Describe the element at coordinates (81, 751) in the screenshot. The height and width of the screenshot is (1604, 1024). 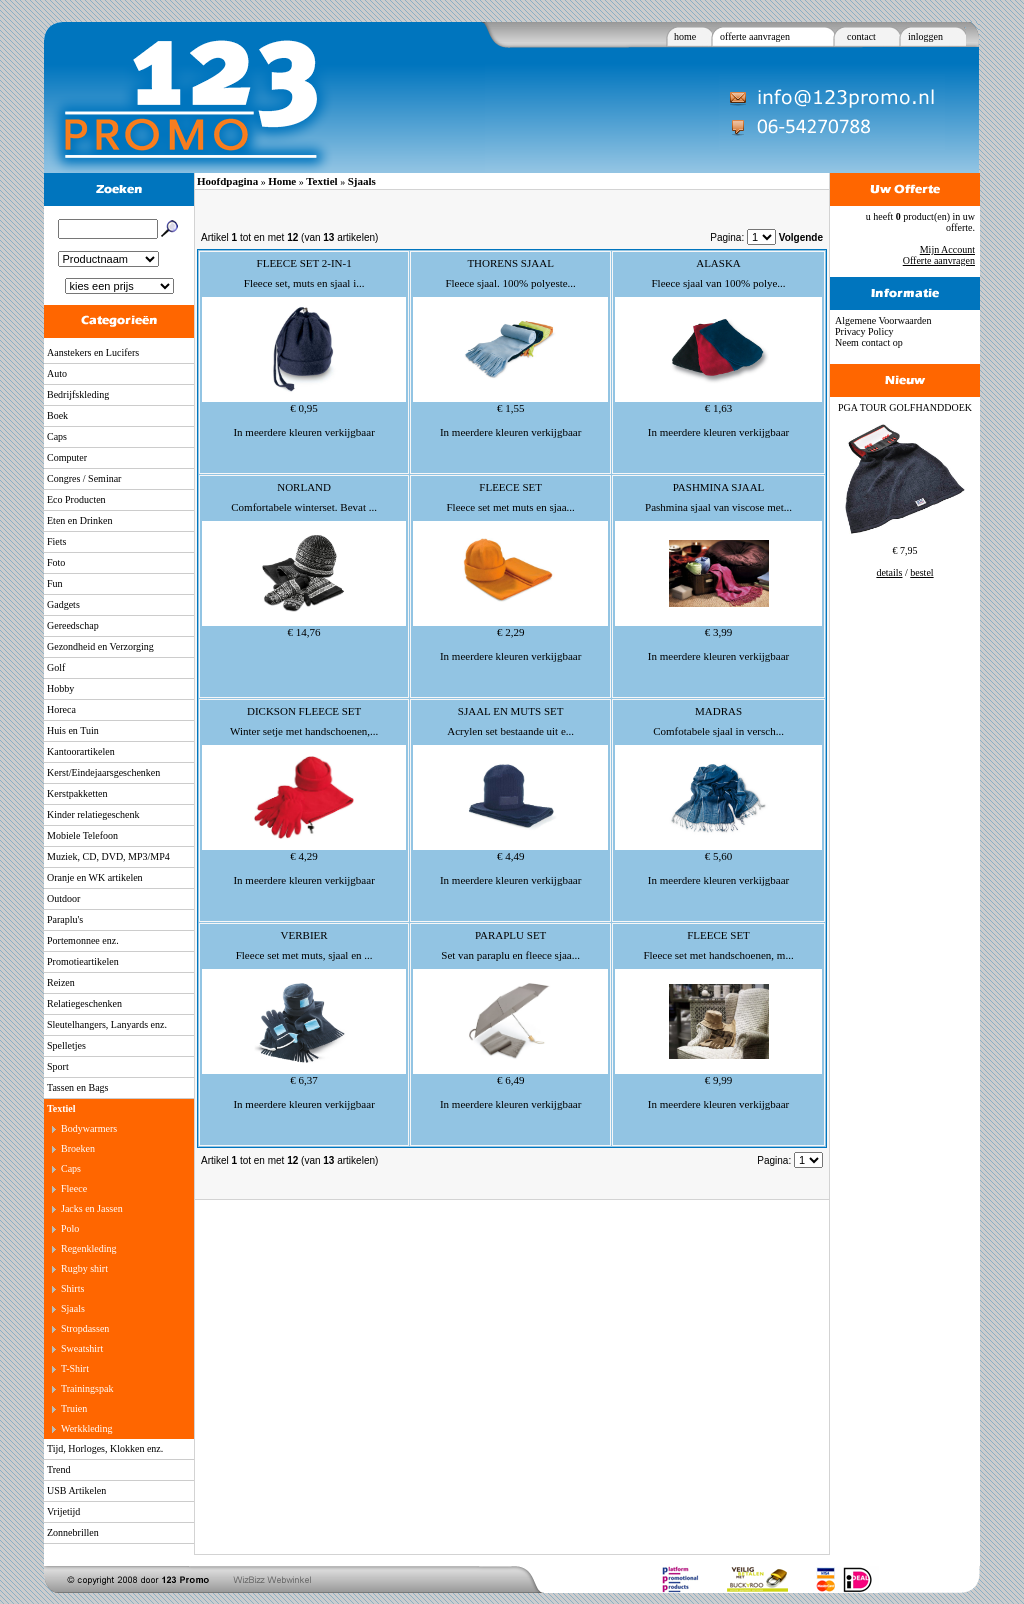
I see `Kantoorartikelen` at that location.